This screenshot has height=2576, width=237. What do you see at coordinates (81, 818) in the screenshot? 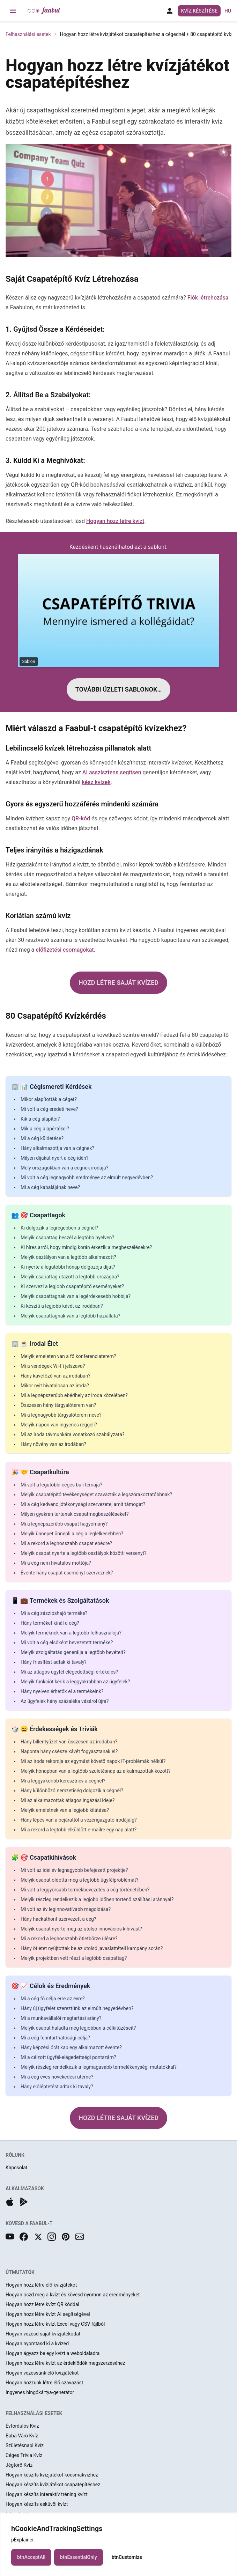
I see `QR-kód` at bounding box center [81, 818].